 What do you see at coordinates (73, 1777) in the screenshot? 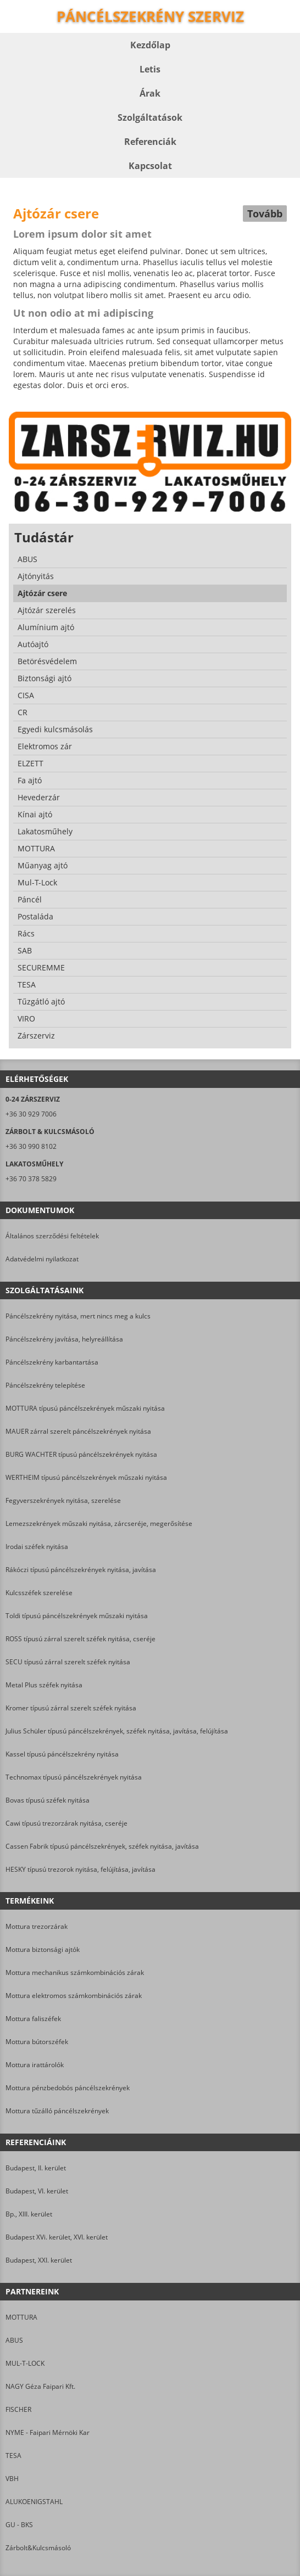
I see `Technomax típusú páncélszekrények nyitása` at bounding box center [73, 1777].